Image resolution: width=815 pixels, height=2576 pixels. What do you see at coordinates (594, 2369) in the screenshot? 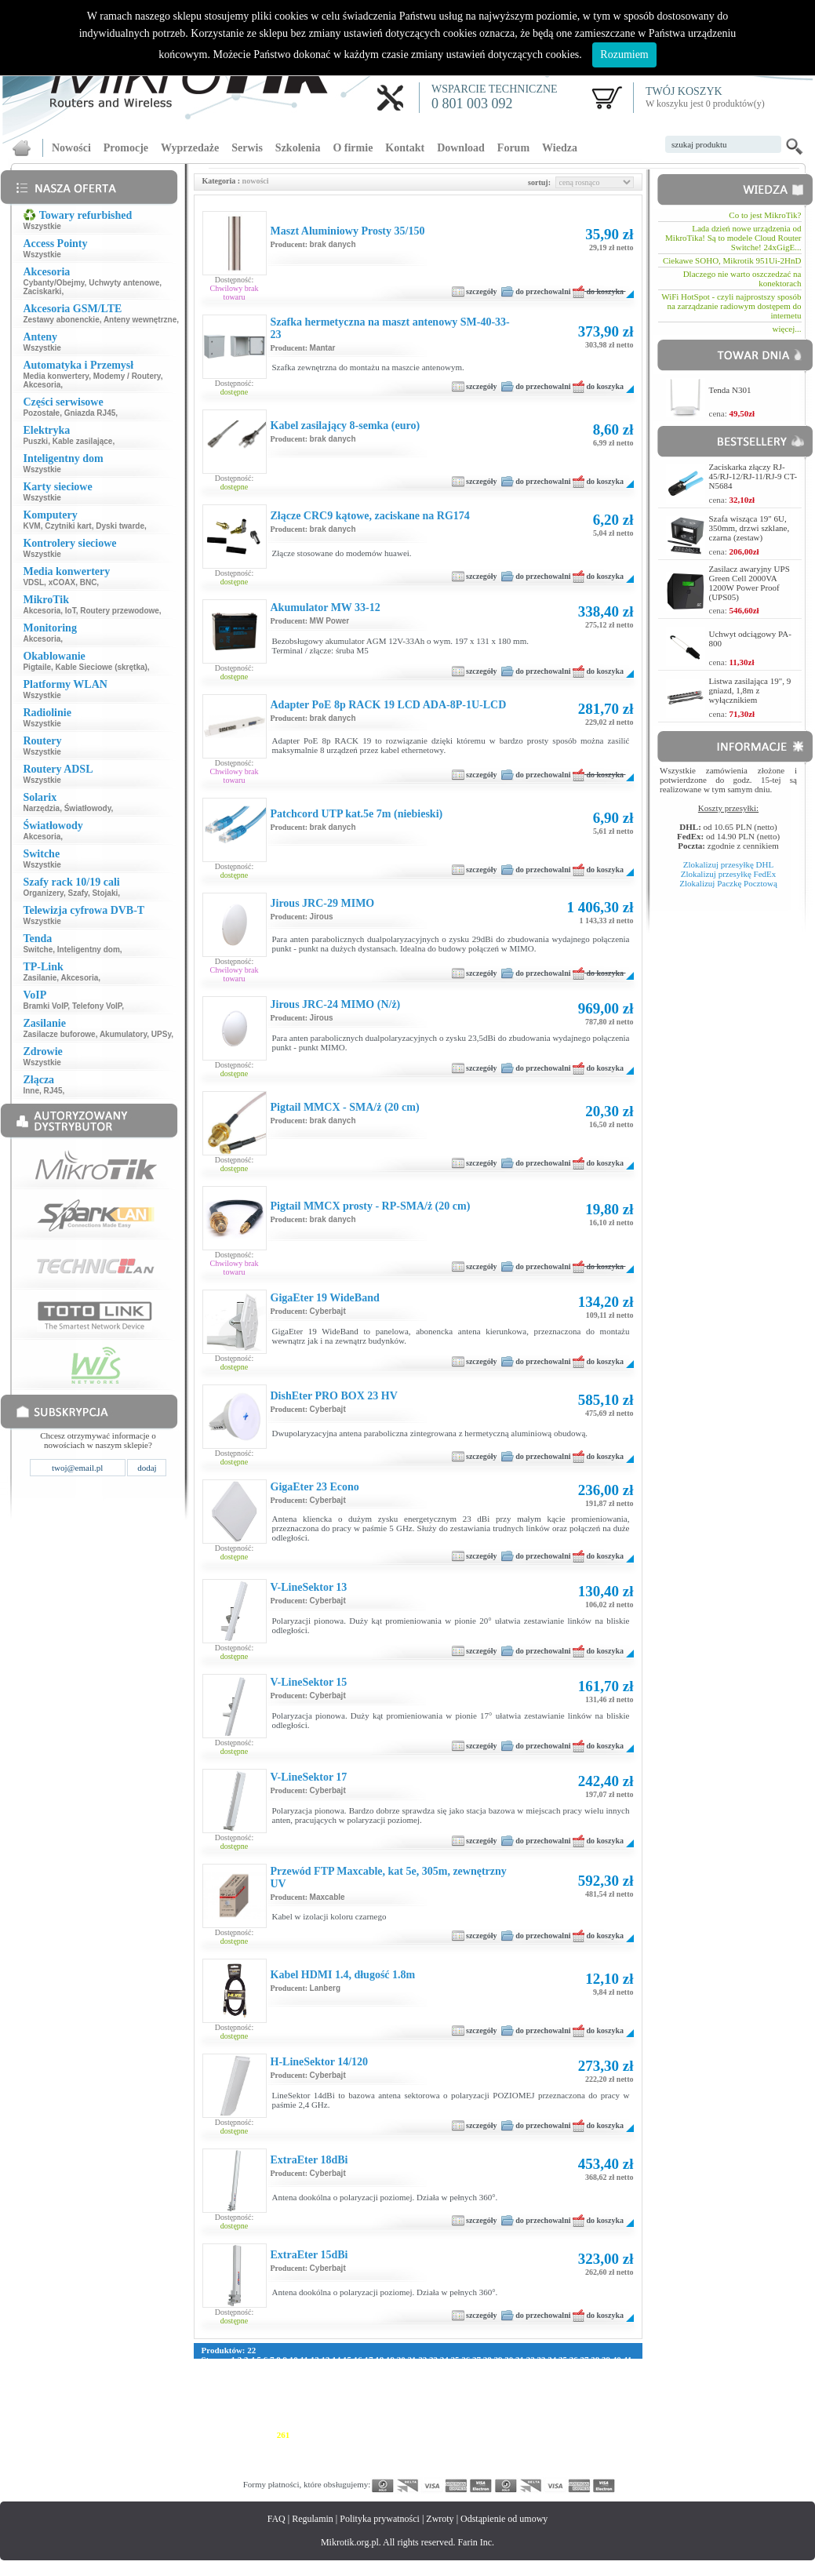
I see `78` at bounding box center [594, 2369].